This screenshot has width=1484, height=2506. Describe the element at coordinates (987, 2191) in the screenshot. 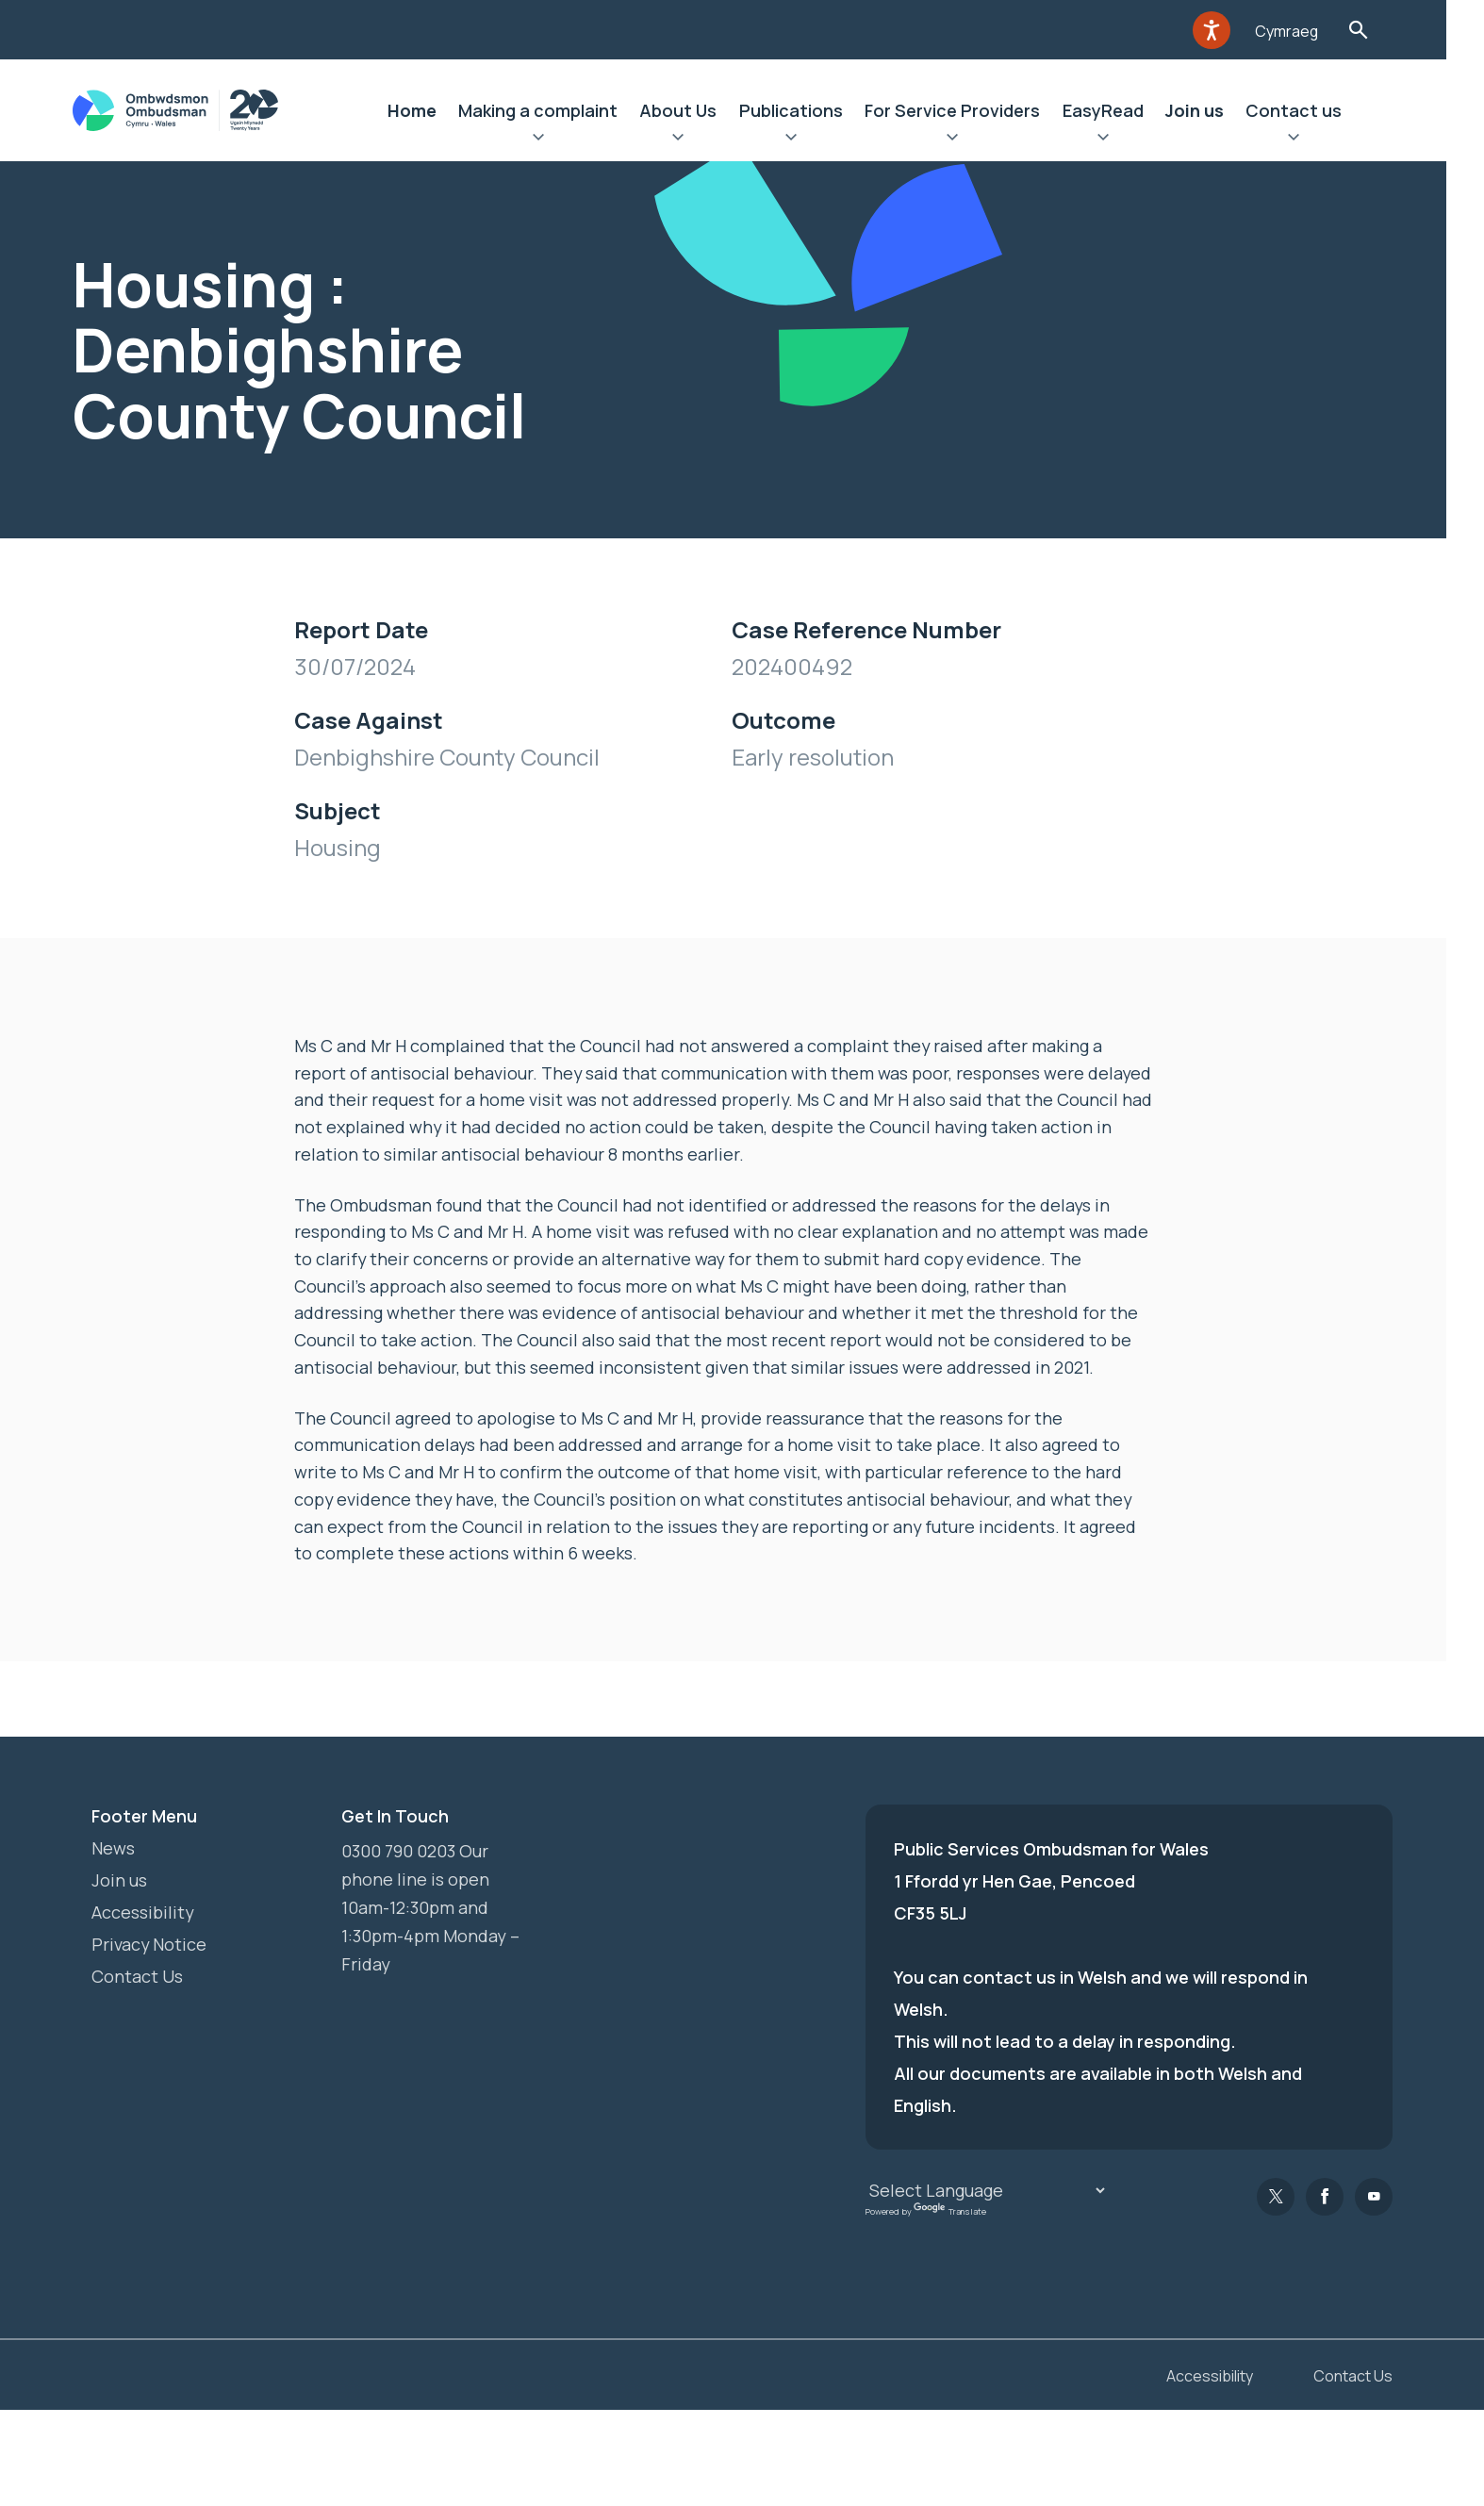

I see `[Language Translate Widget]` at that location.